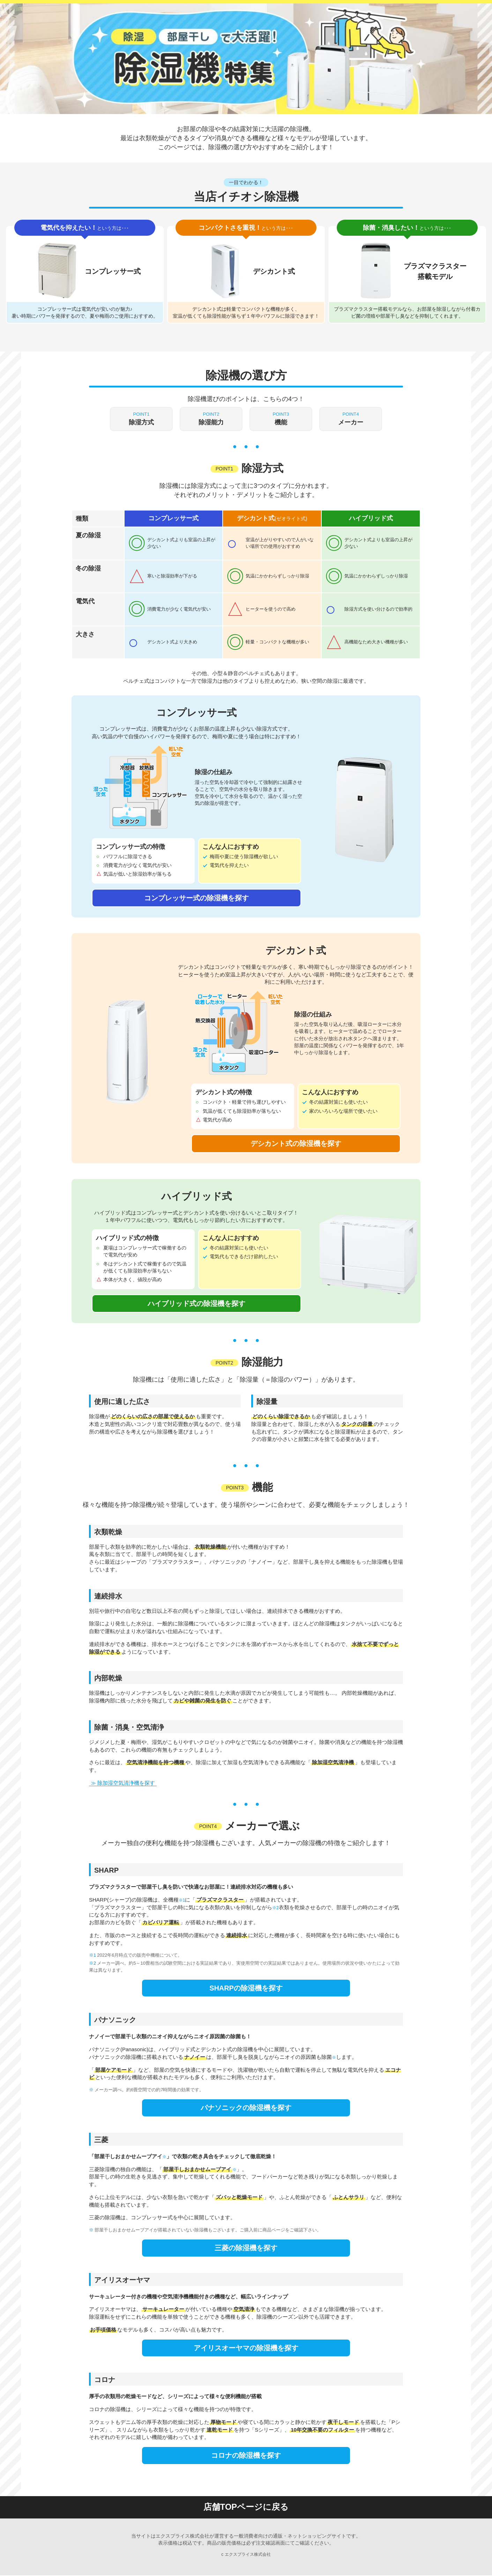 This screenshot has height=2576, width=492. I want to click on 三菱の除湿機を探す, so click(246, 2248).